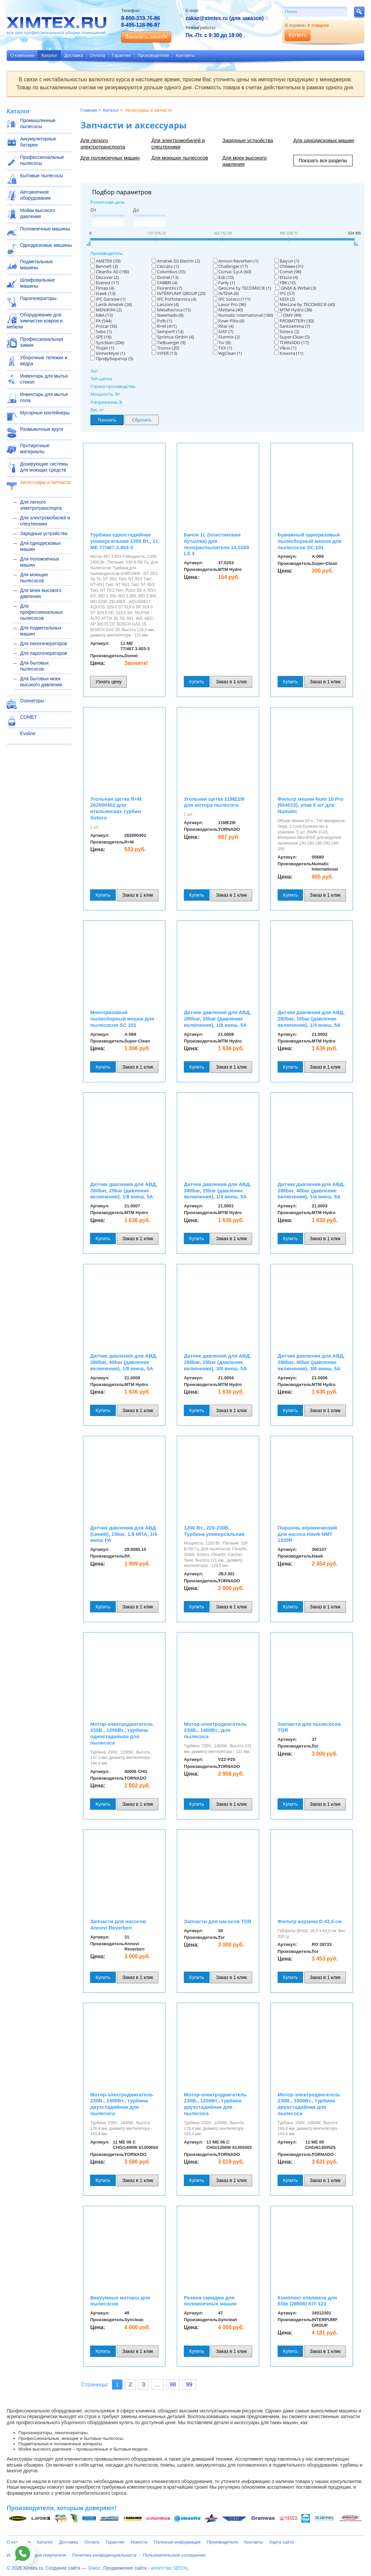 This screenshot has height=2576, width=371. What do you see at coordinates (189, 2384) in the screenshot?
I see `99` at bounding box center [189, 2384].